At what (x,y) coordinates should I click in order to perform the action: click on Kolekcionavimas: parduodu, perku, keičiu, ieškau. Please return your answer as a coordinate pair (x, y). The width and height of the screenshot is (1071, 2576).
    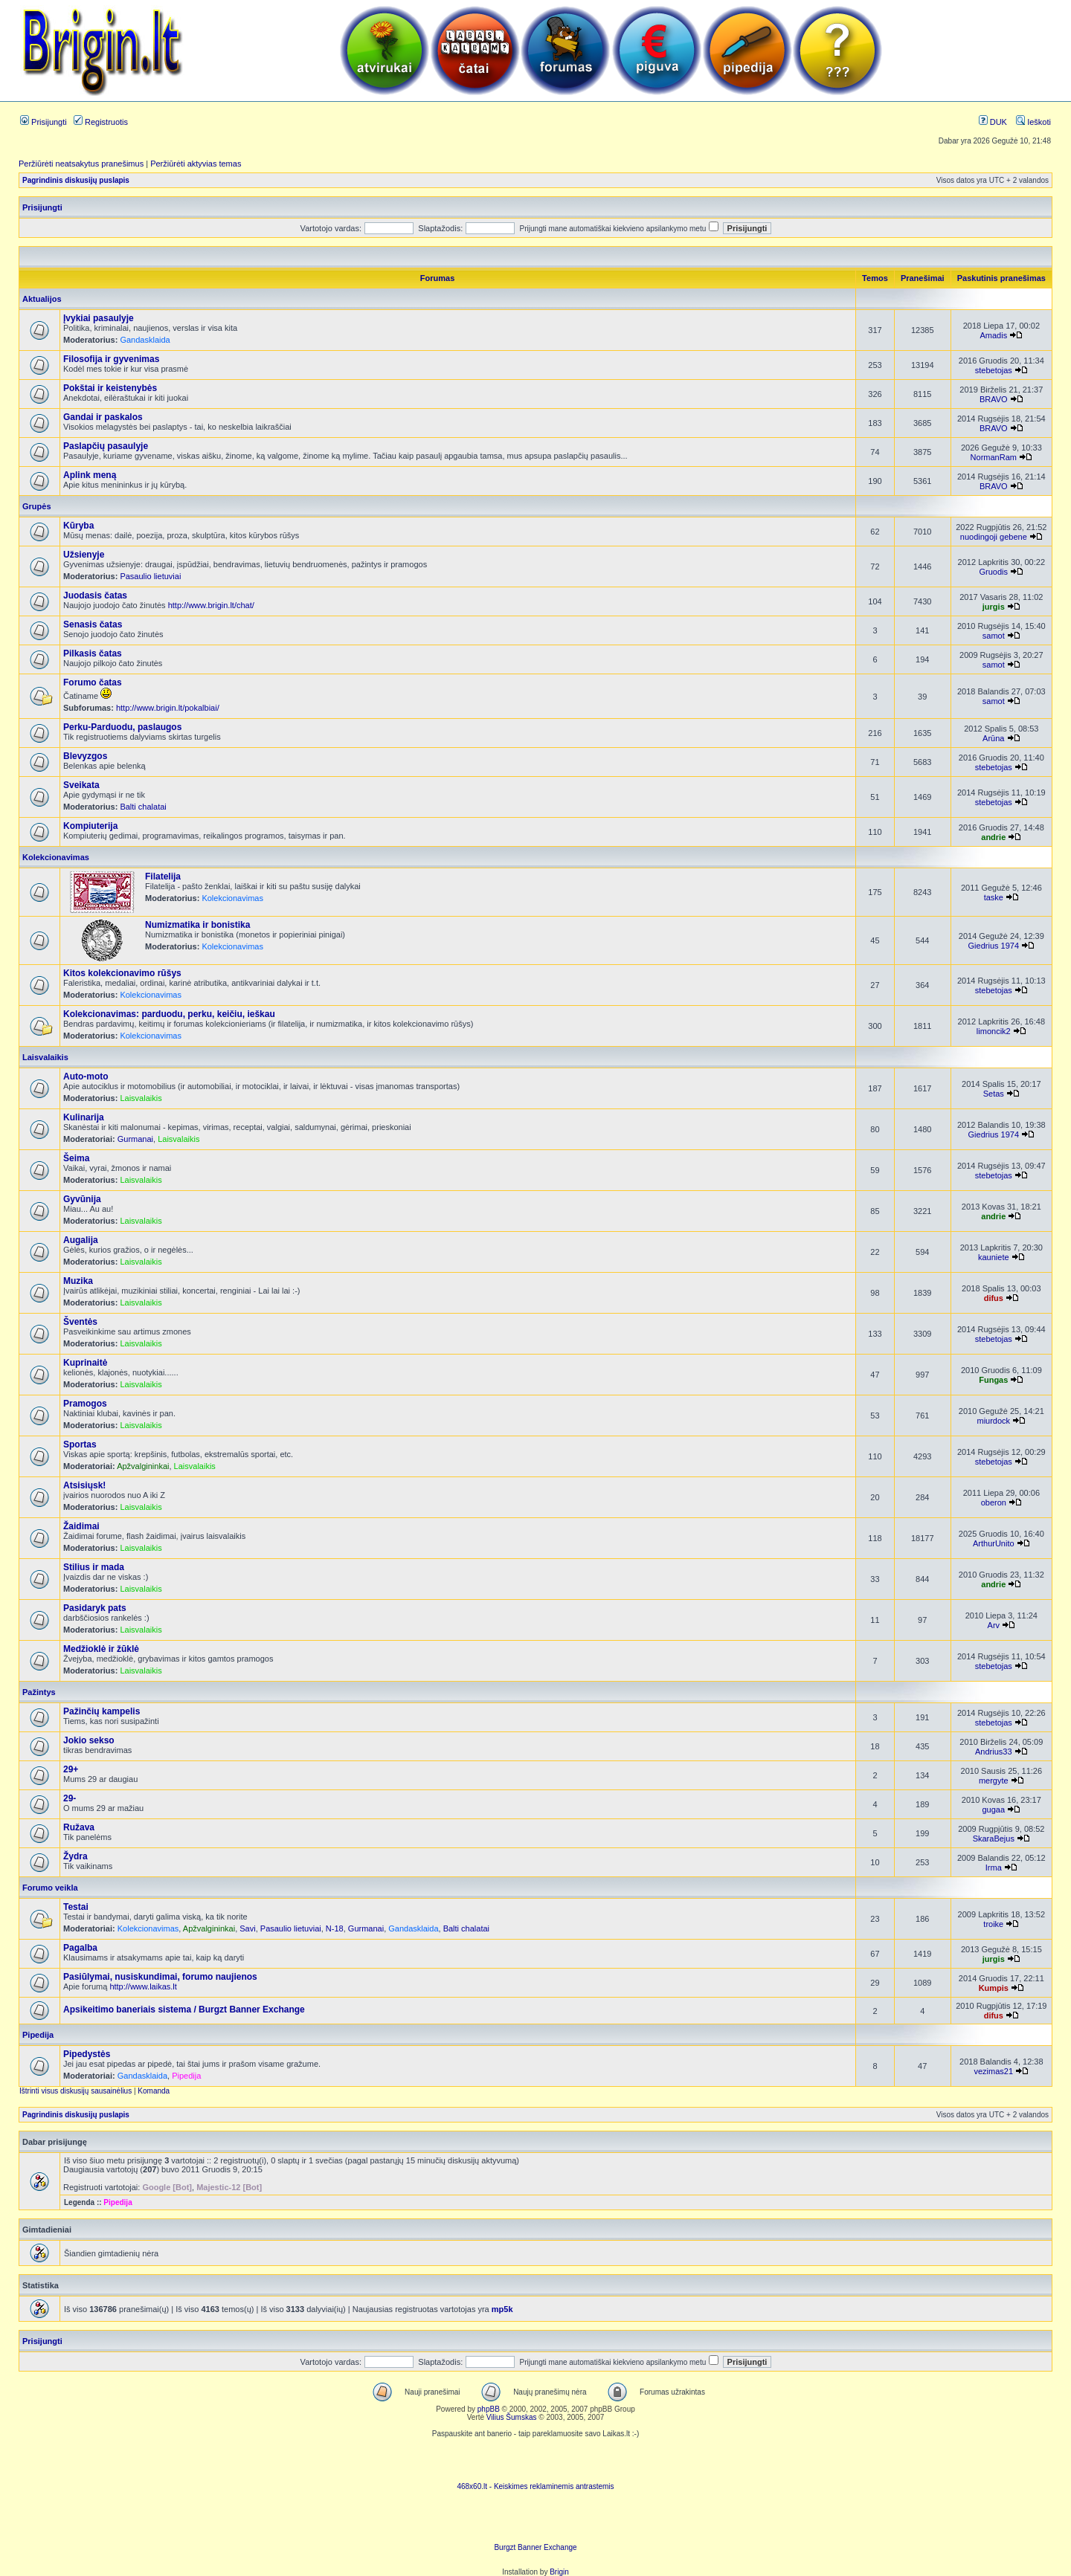
    Looking at the image, I should click on (169, 1014).